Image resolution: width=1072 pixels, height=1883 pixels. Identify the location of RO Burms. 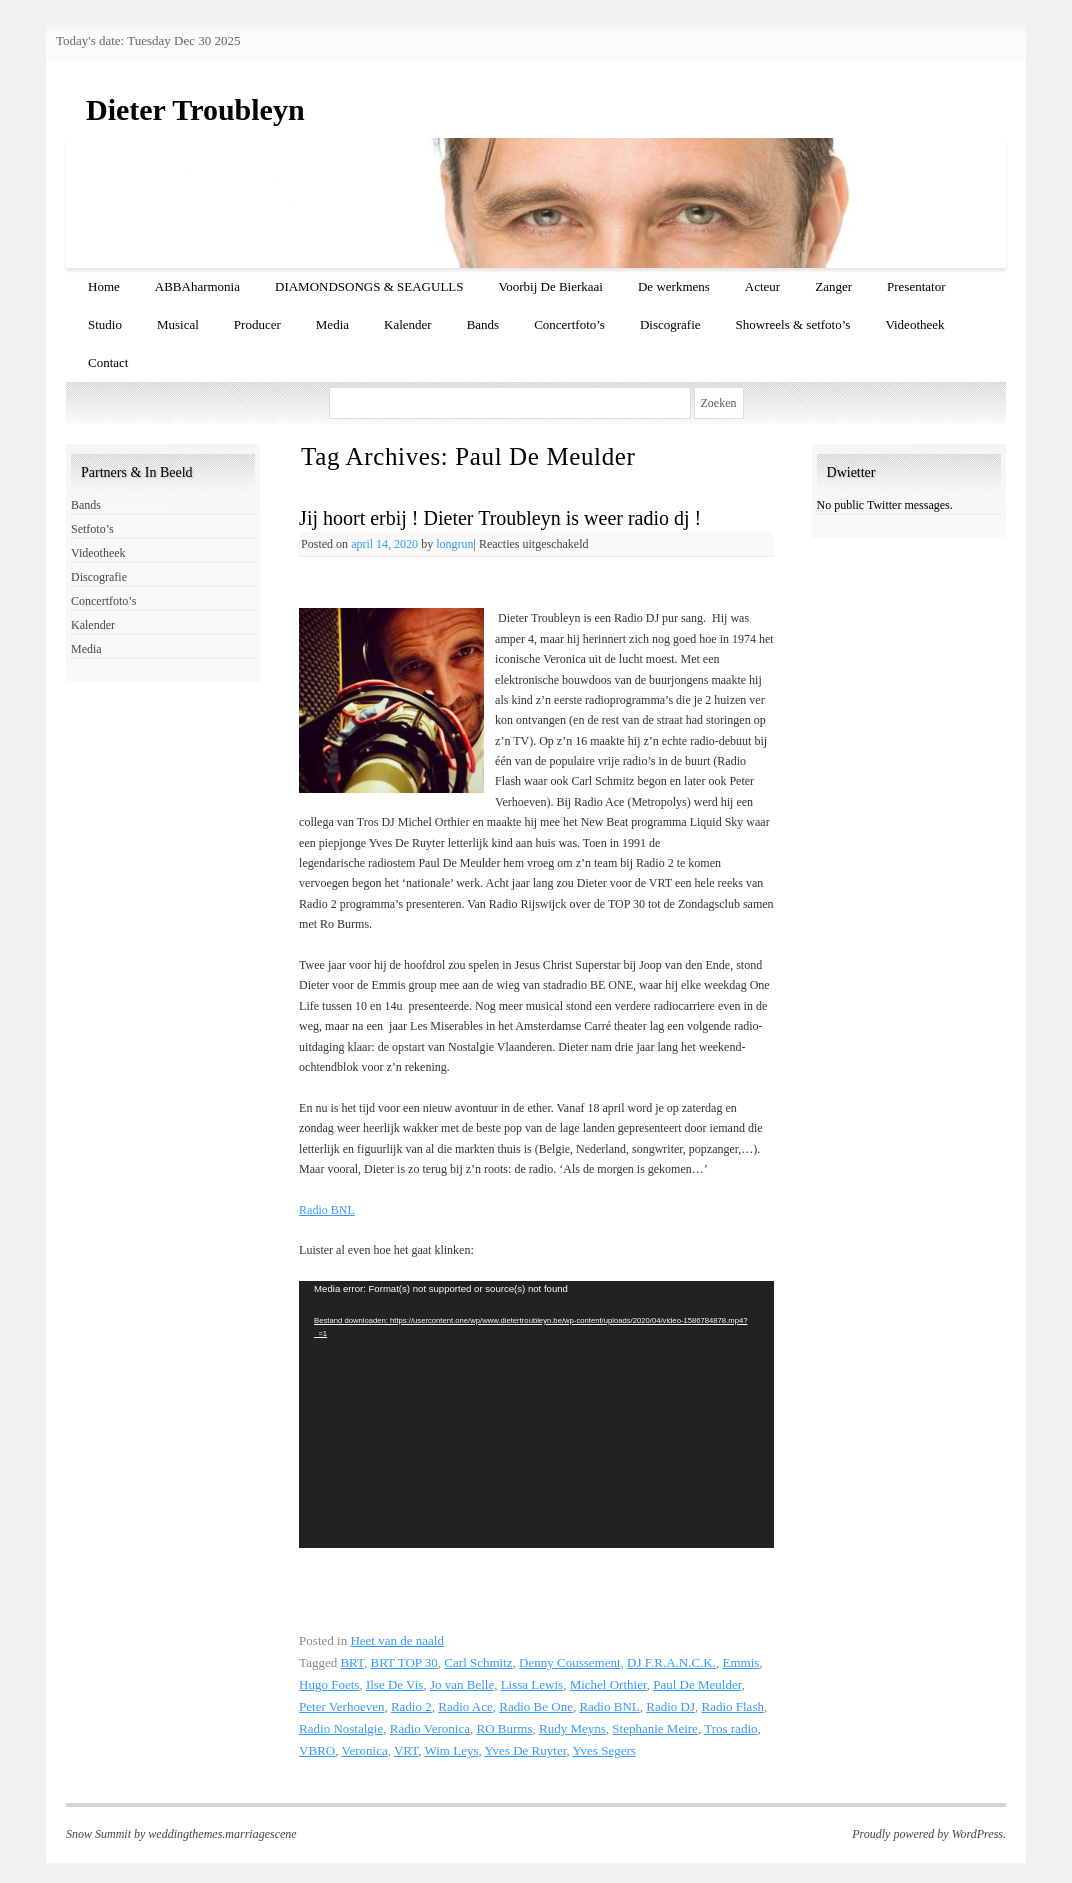
(505, 1728).